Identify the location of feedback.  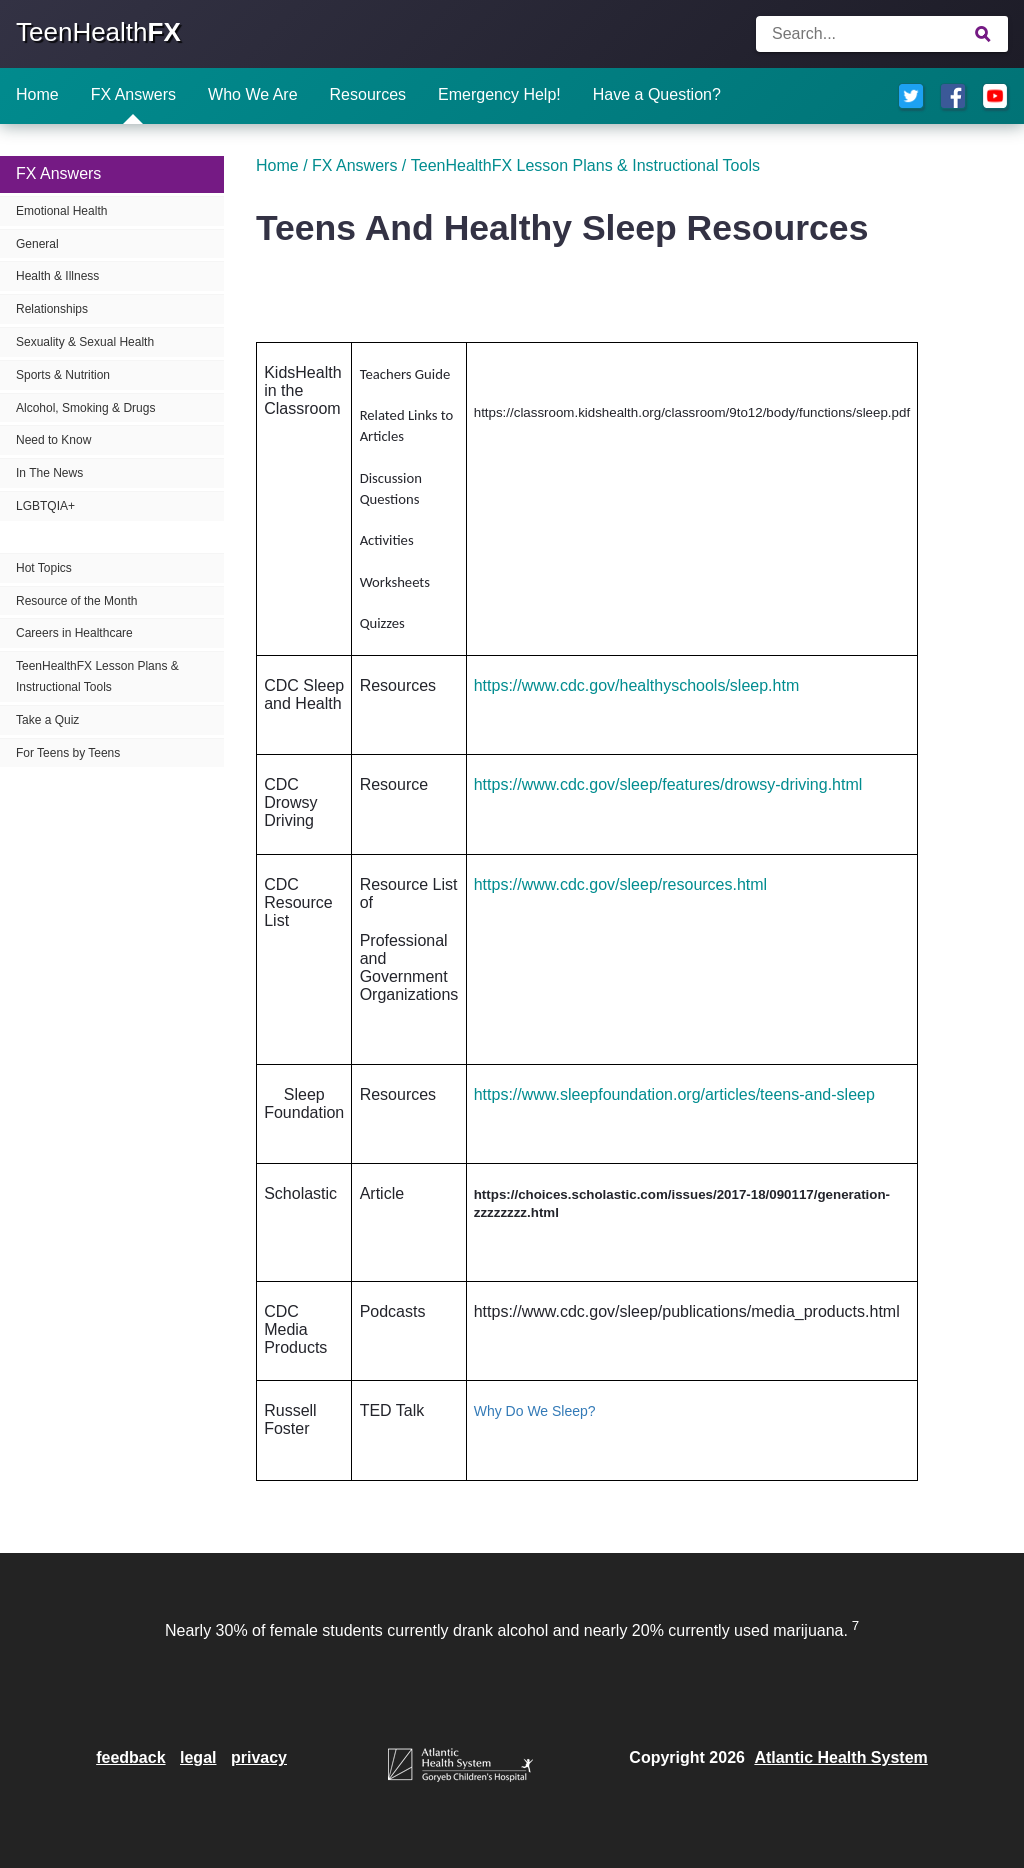
(130, 1757).